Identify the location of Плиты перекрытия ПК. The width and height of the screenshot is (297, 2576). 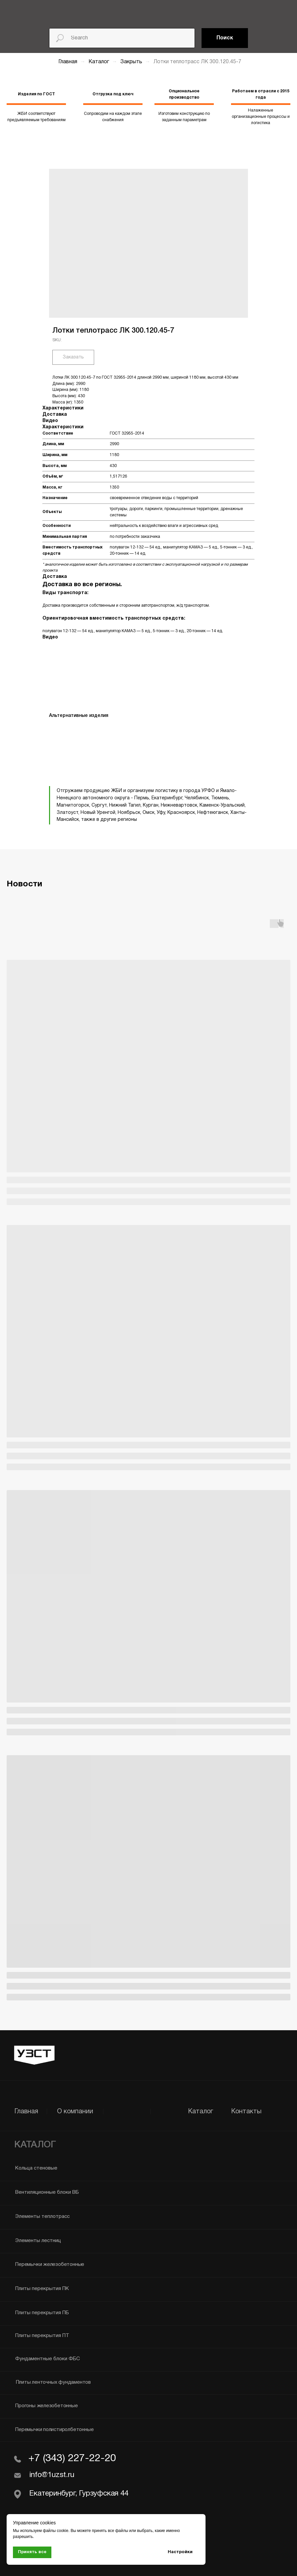
(42, 2288).